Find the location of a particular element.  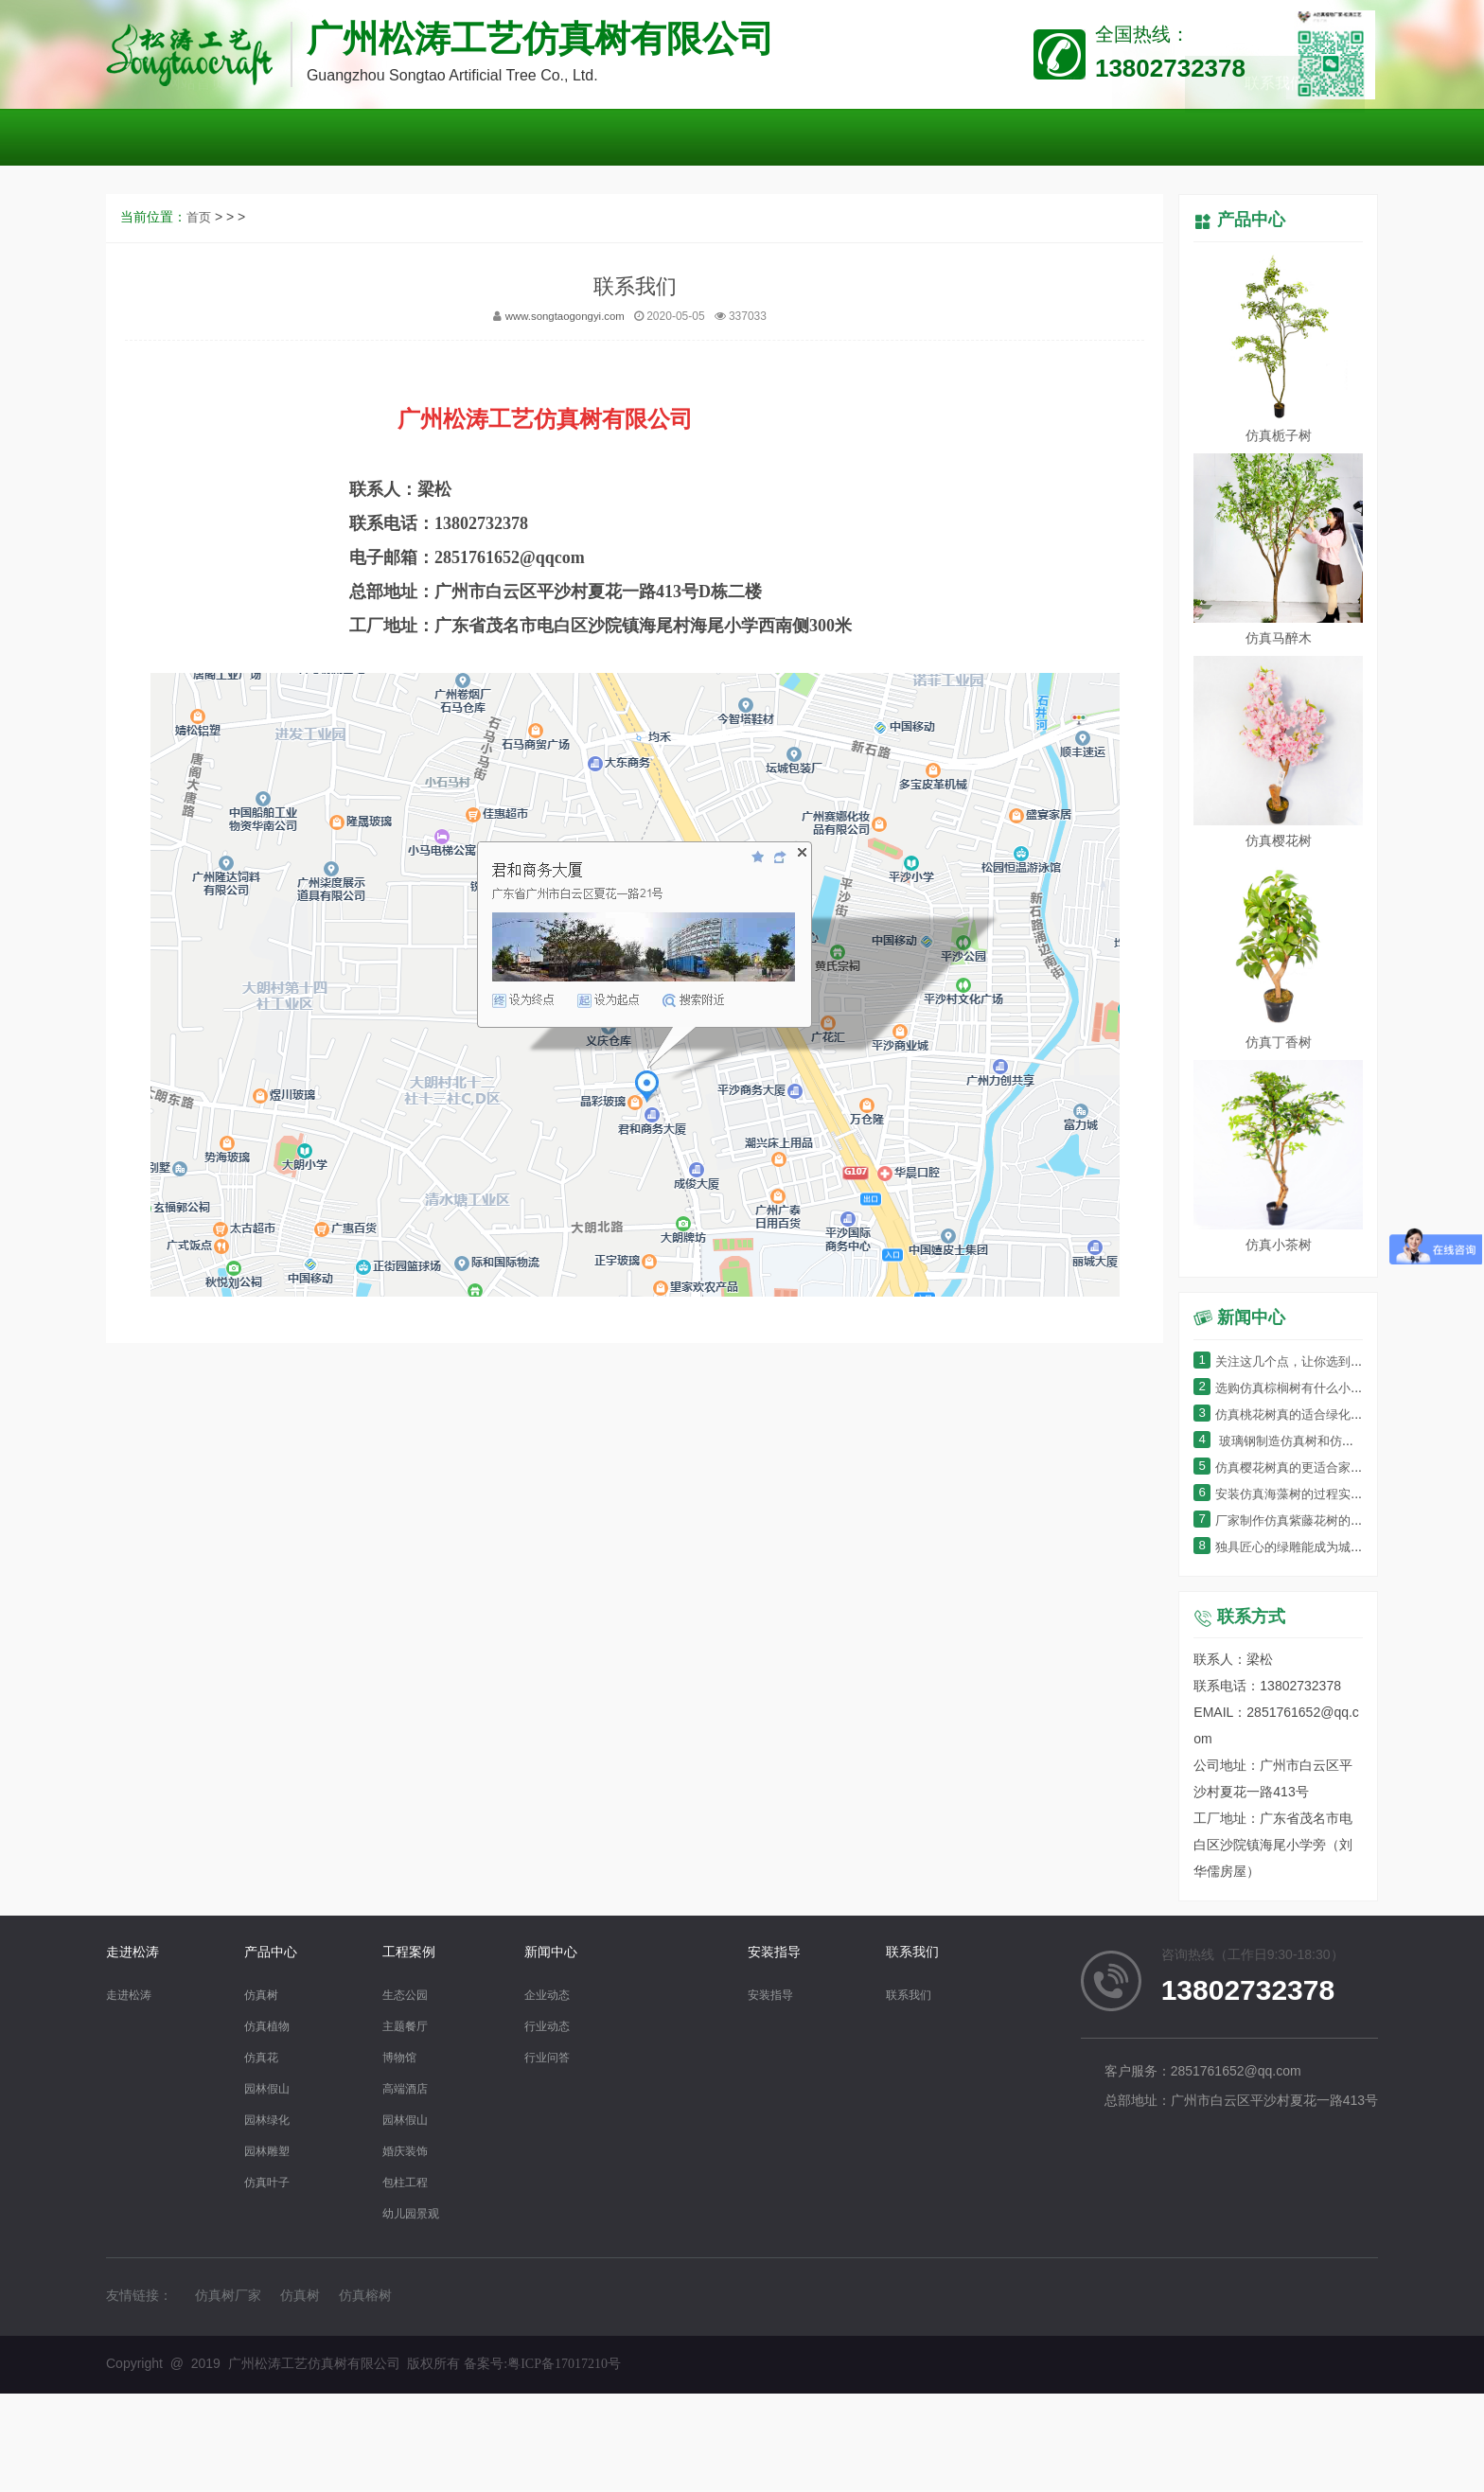

幼儿园景观 is located at coordinates (415, 2214).